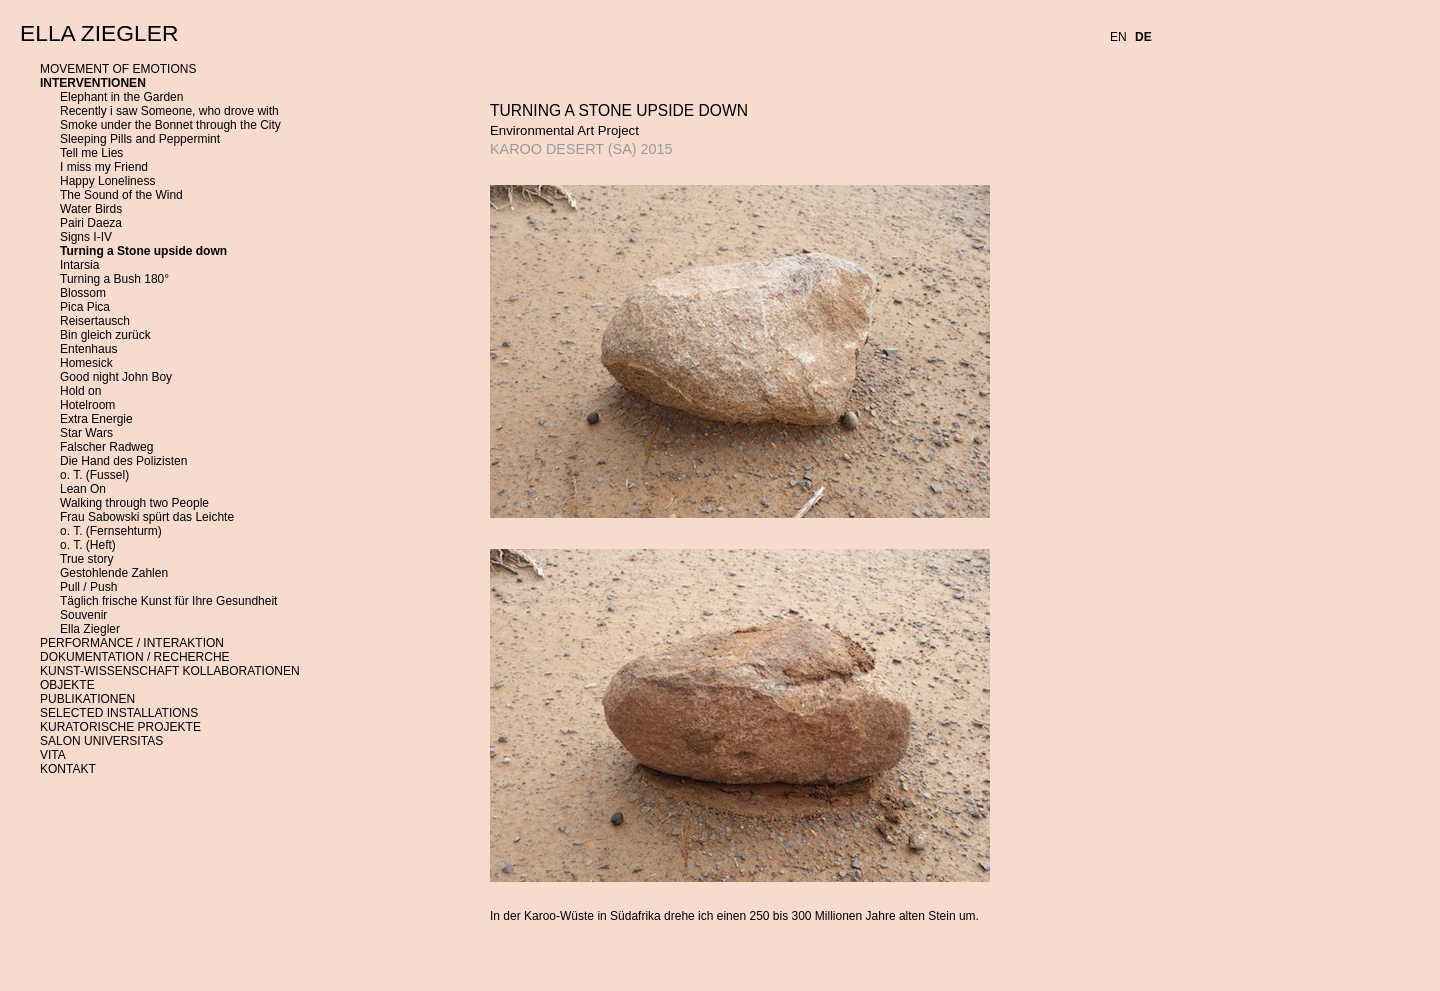 Image resolution: width=1440 pixels, height=991 pixels. What do you see at coordinates (83, 489) in the screenshot?
I see `Lean On` at bounding box center [83, 489].